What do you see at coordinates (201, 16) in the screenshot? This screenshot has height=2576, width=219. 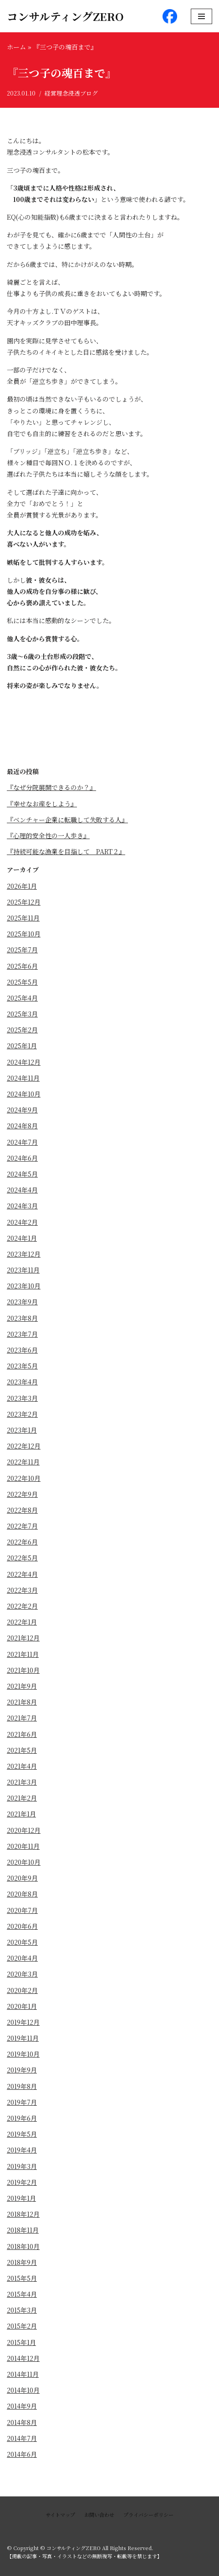 I see `[ナビゲーションメニュー]` at bounding box center [201, 16].